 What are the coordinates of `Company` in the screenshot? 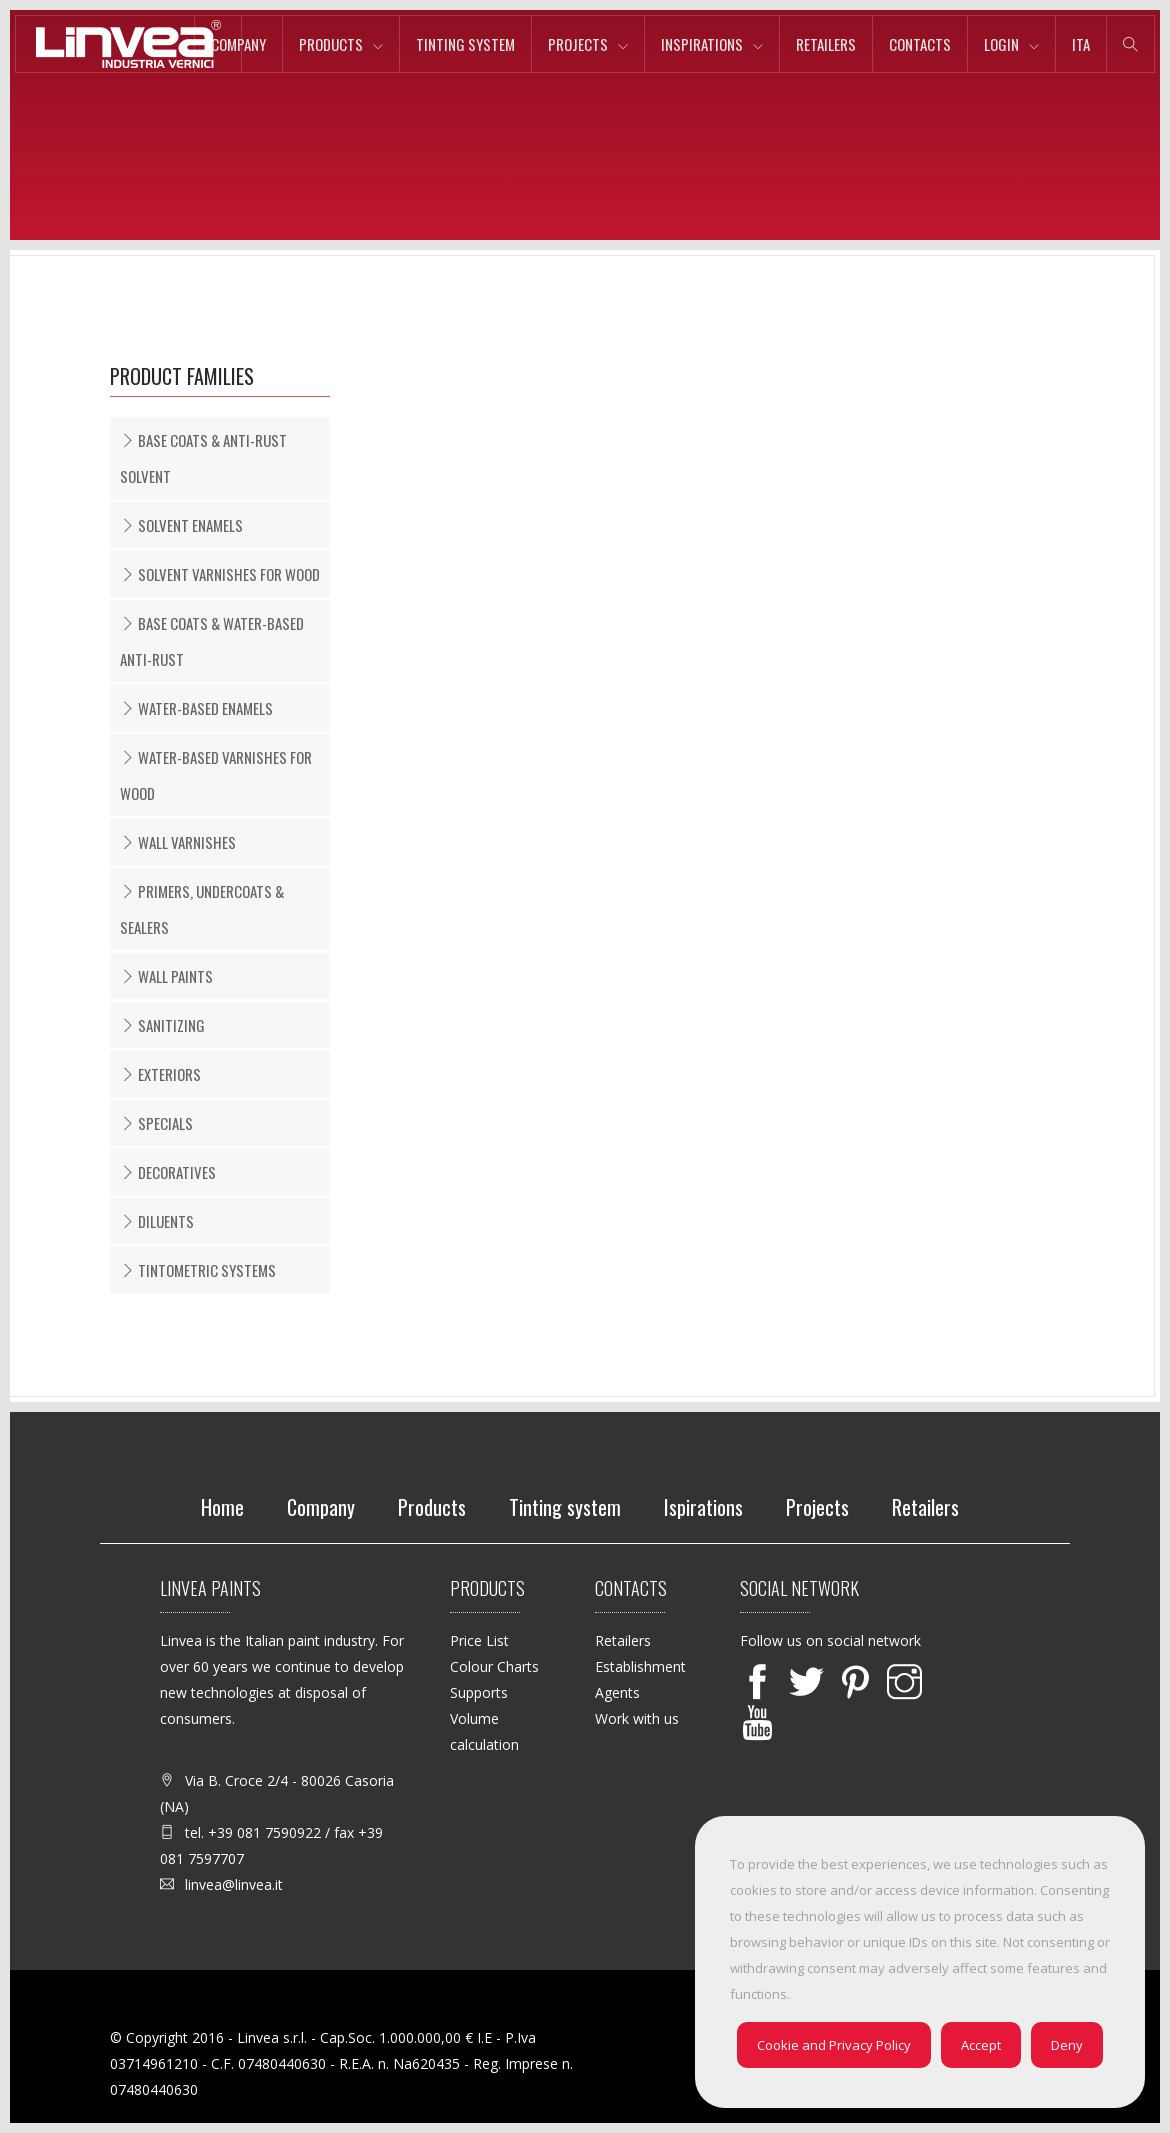 It's located at (238, 44).